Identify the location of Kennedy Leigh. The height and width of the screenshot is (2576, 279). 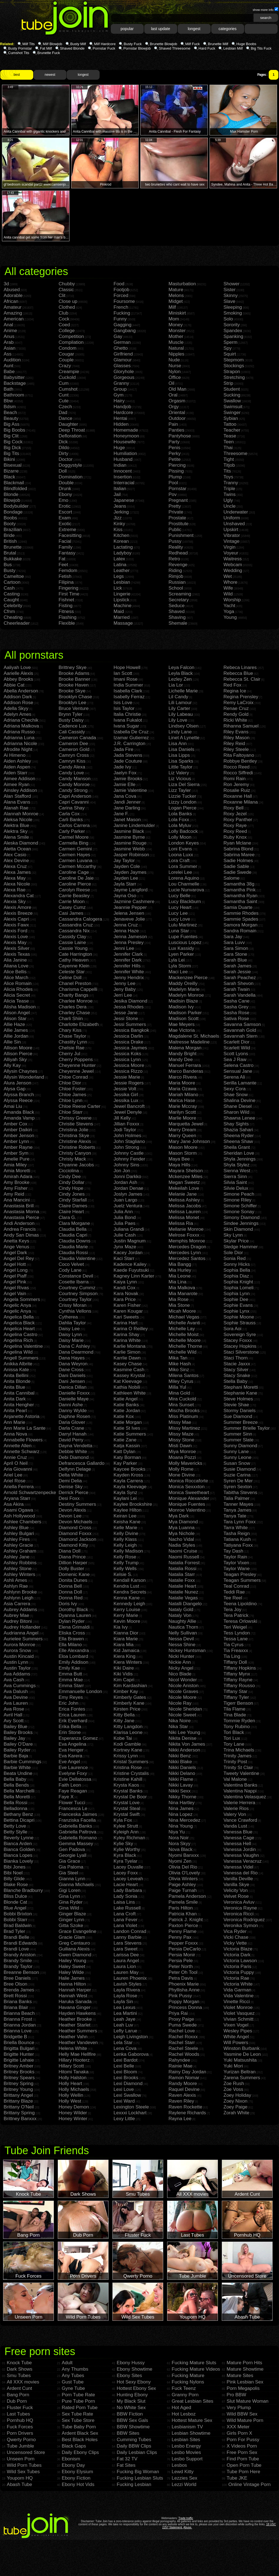
(129, 1603).